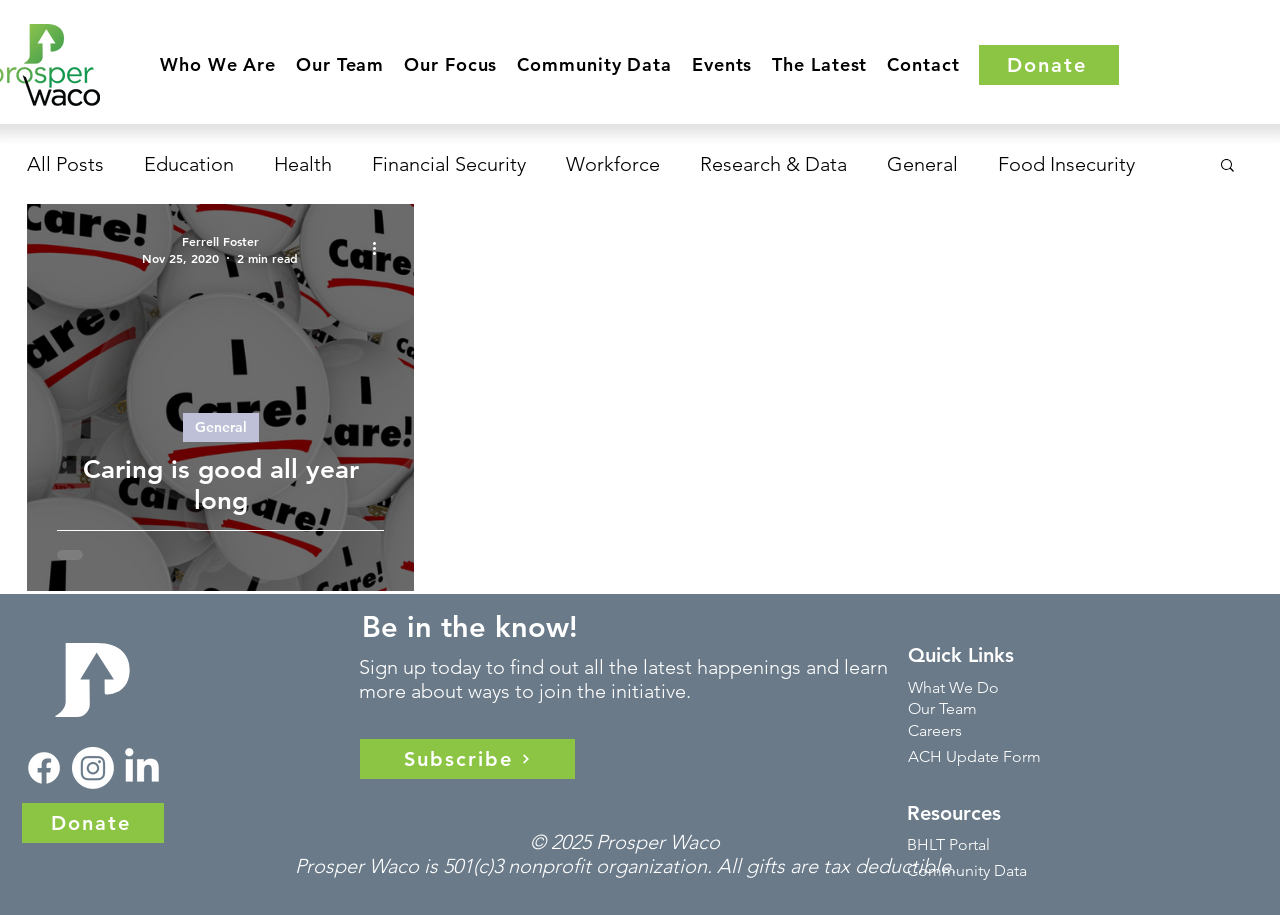 The width and height of the screenshot is (1280, 915). What do you see at coordinates (303, 164) in the screenshot?
I see `Health` at bounding box center [303, 164].